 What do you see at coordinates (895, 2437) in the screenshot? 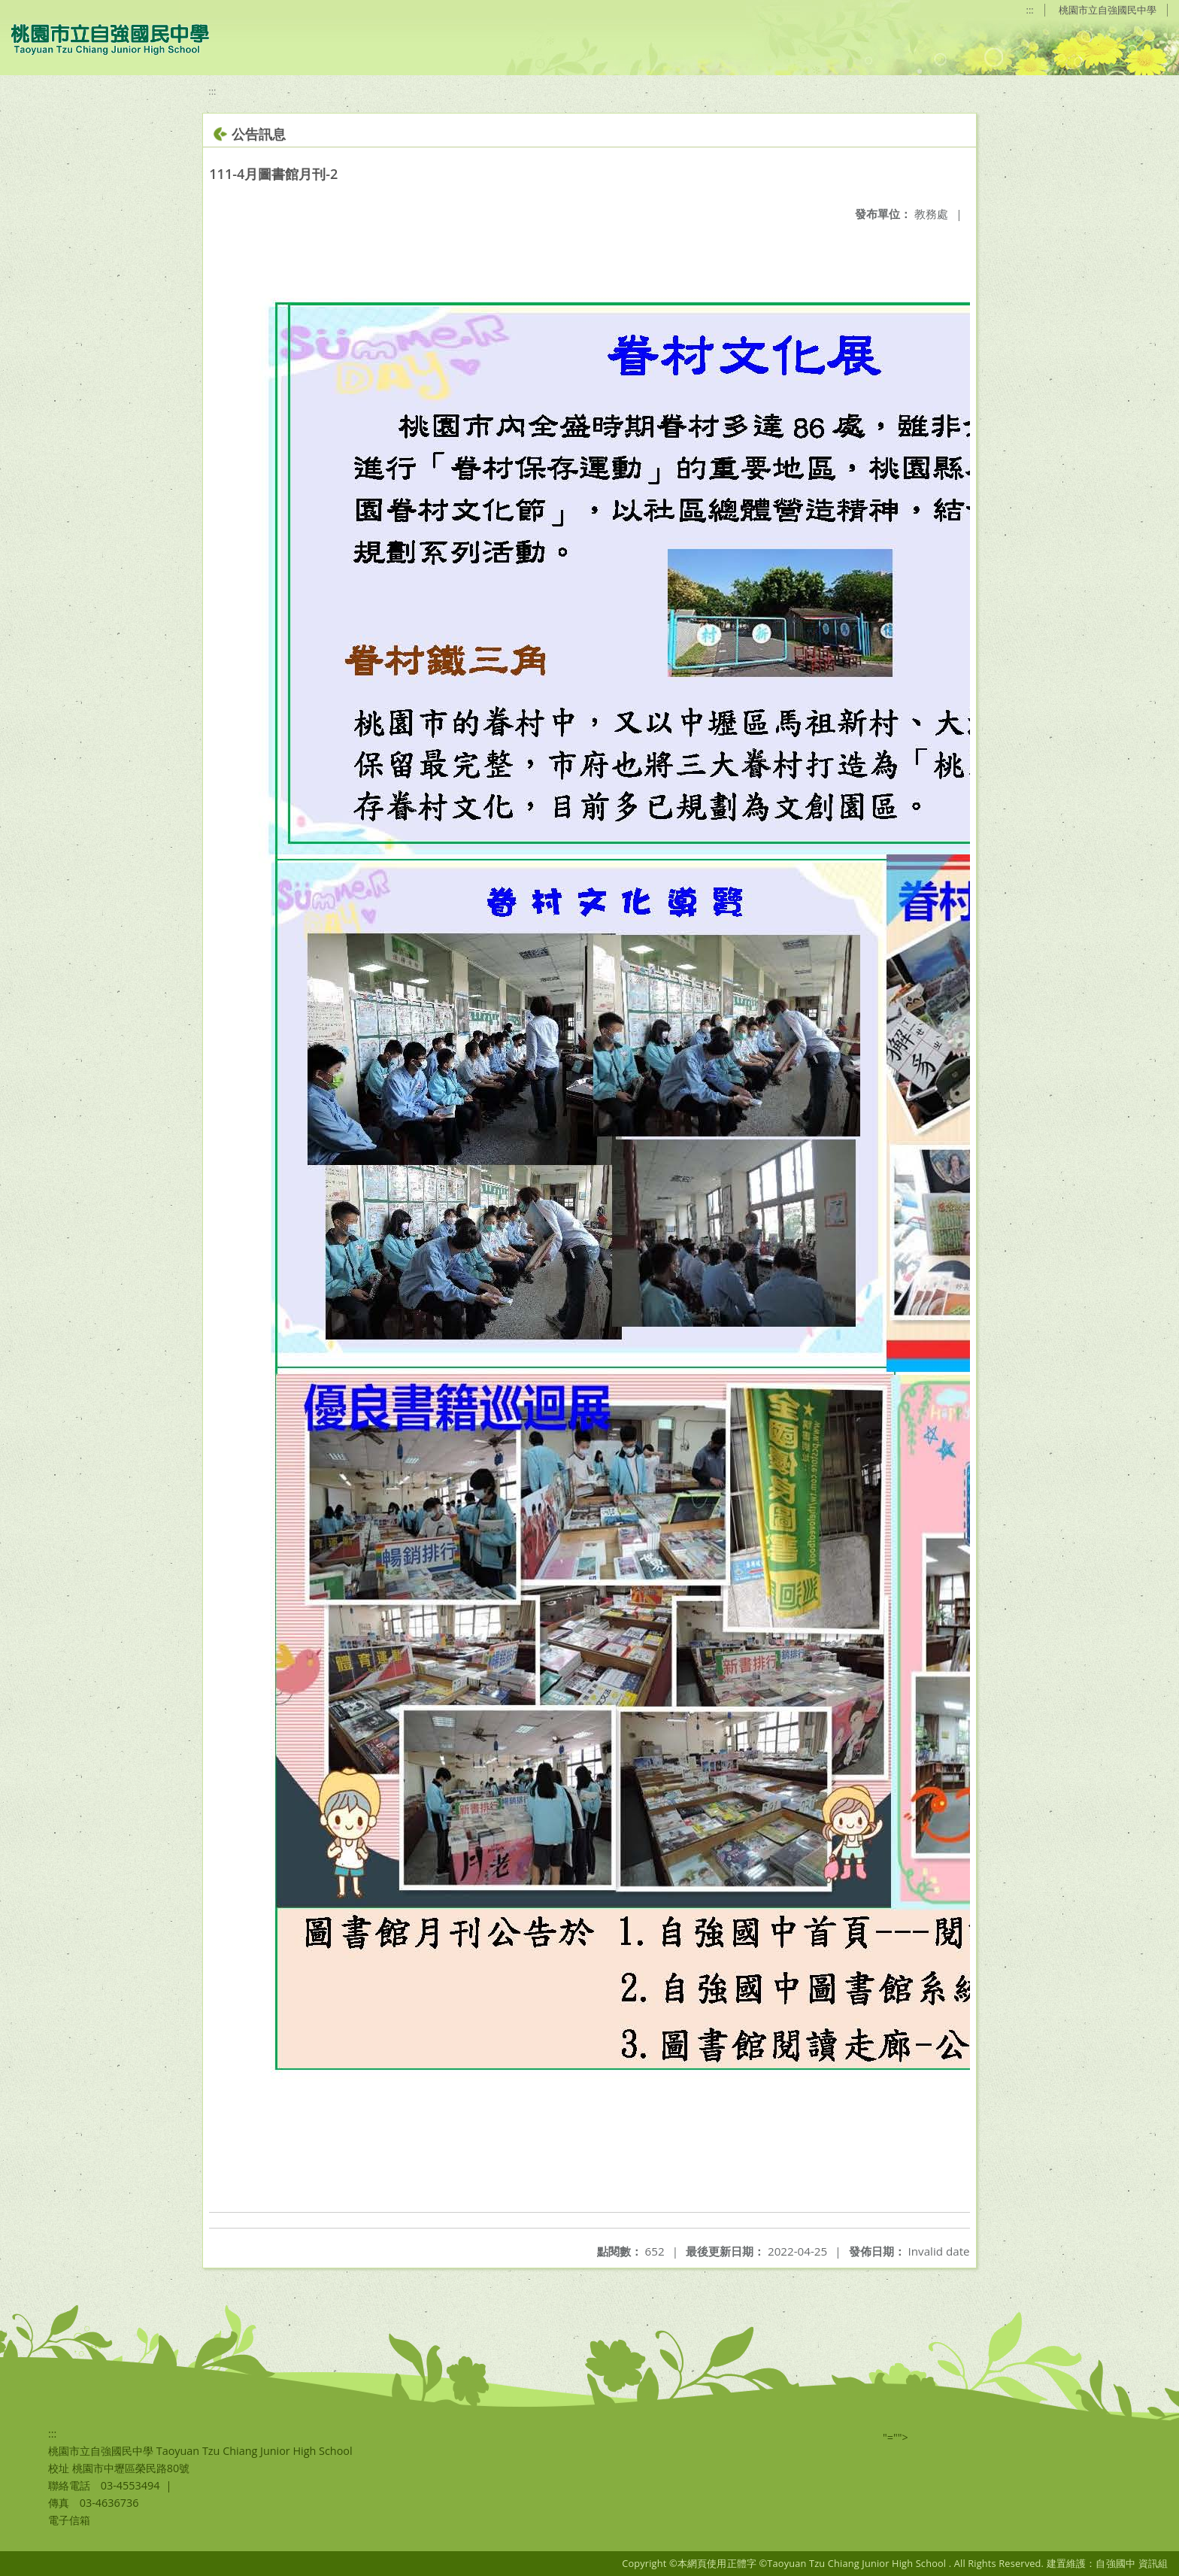
I see `"="">` at bounding box center [895, 2437].